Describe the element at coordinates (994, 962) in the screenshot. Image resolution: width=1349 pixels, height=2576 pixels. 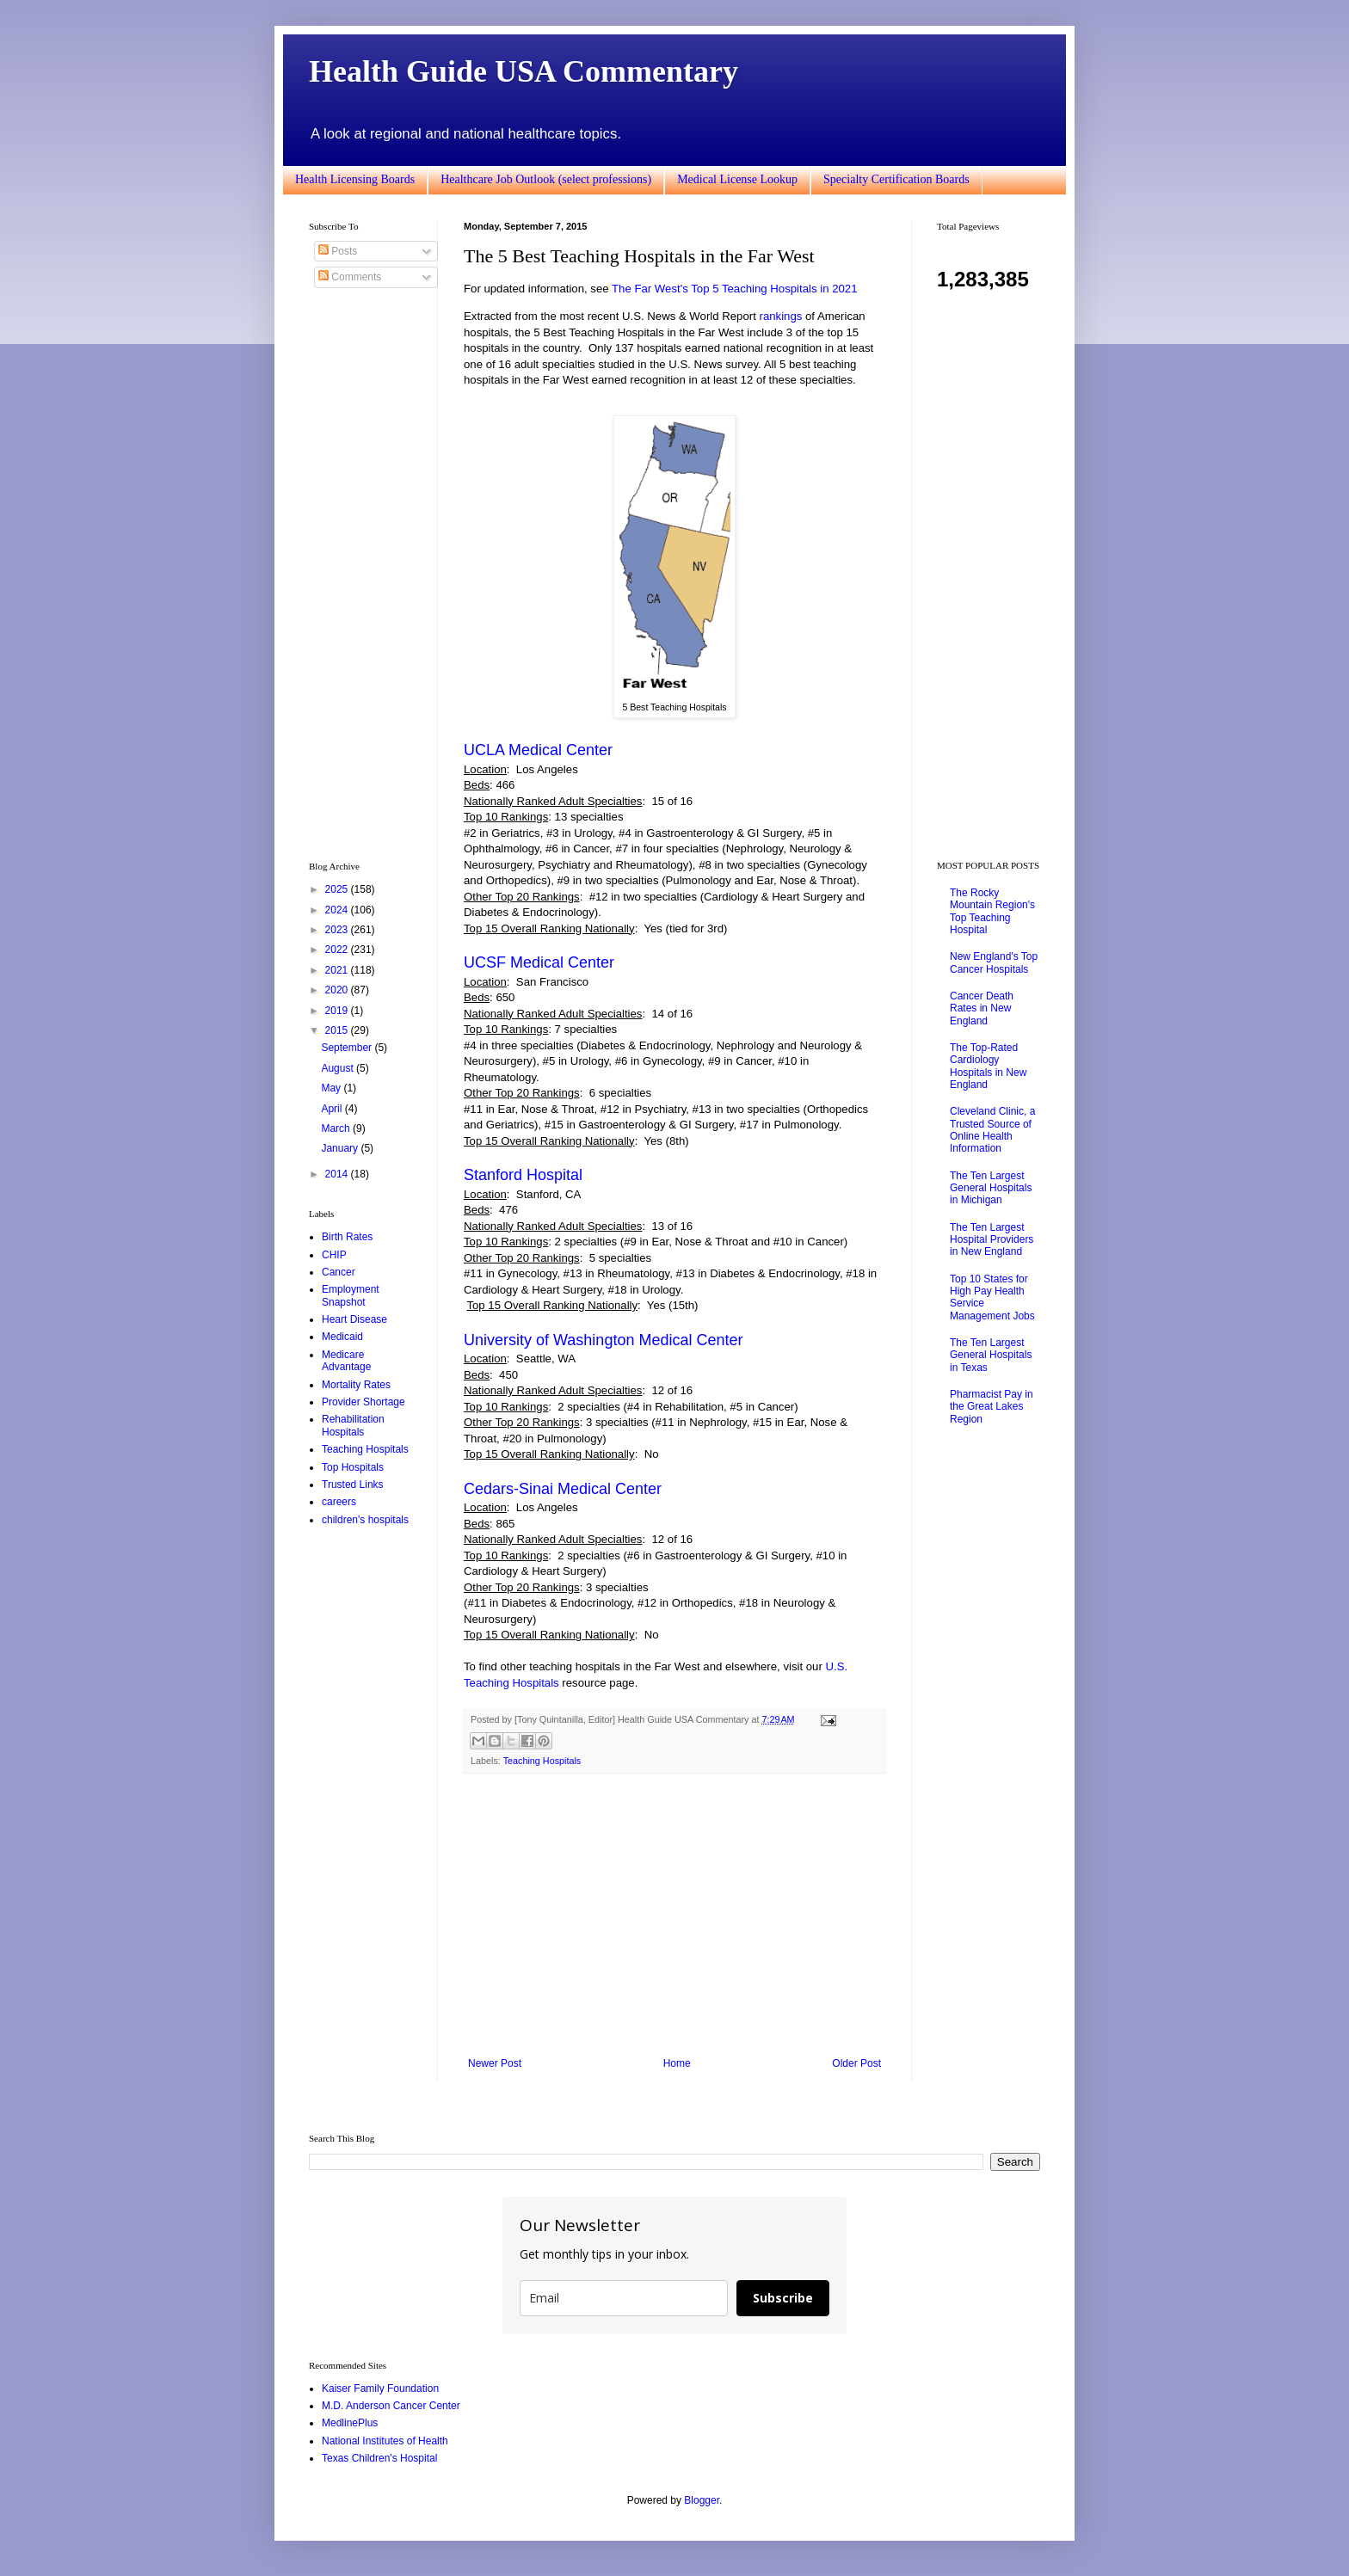
I see `New England's Top Cancer Hospitals` at that location.